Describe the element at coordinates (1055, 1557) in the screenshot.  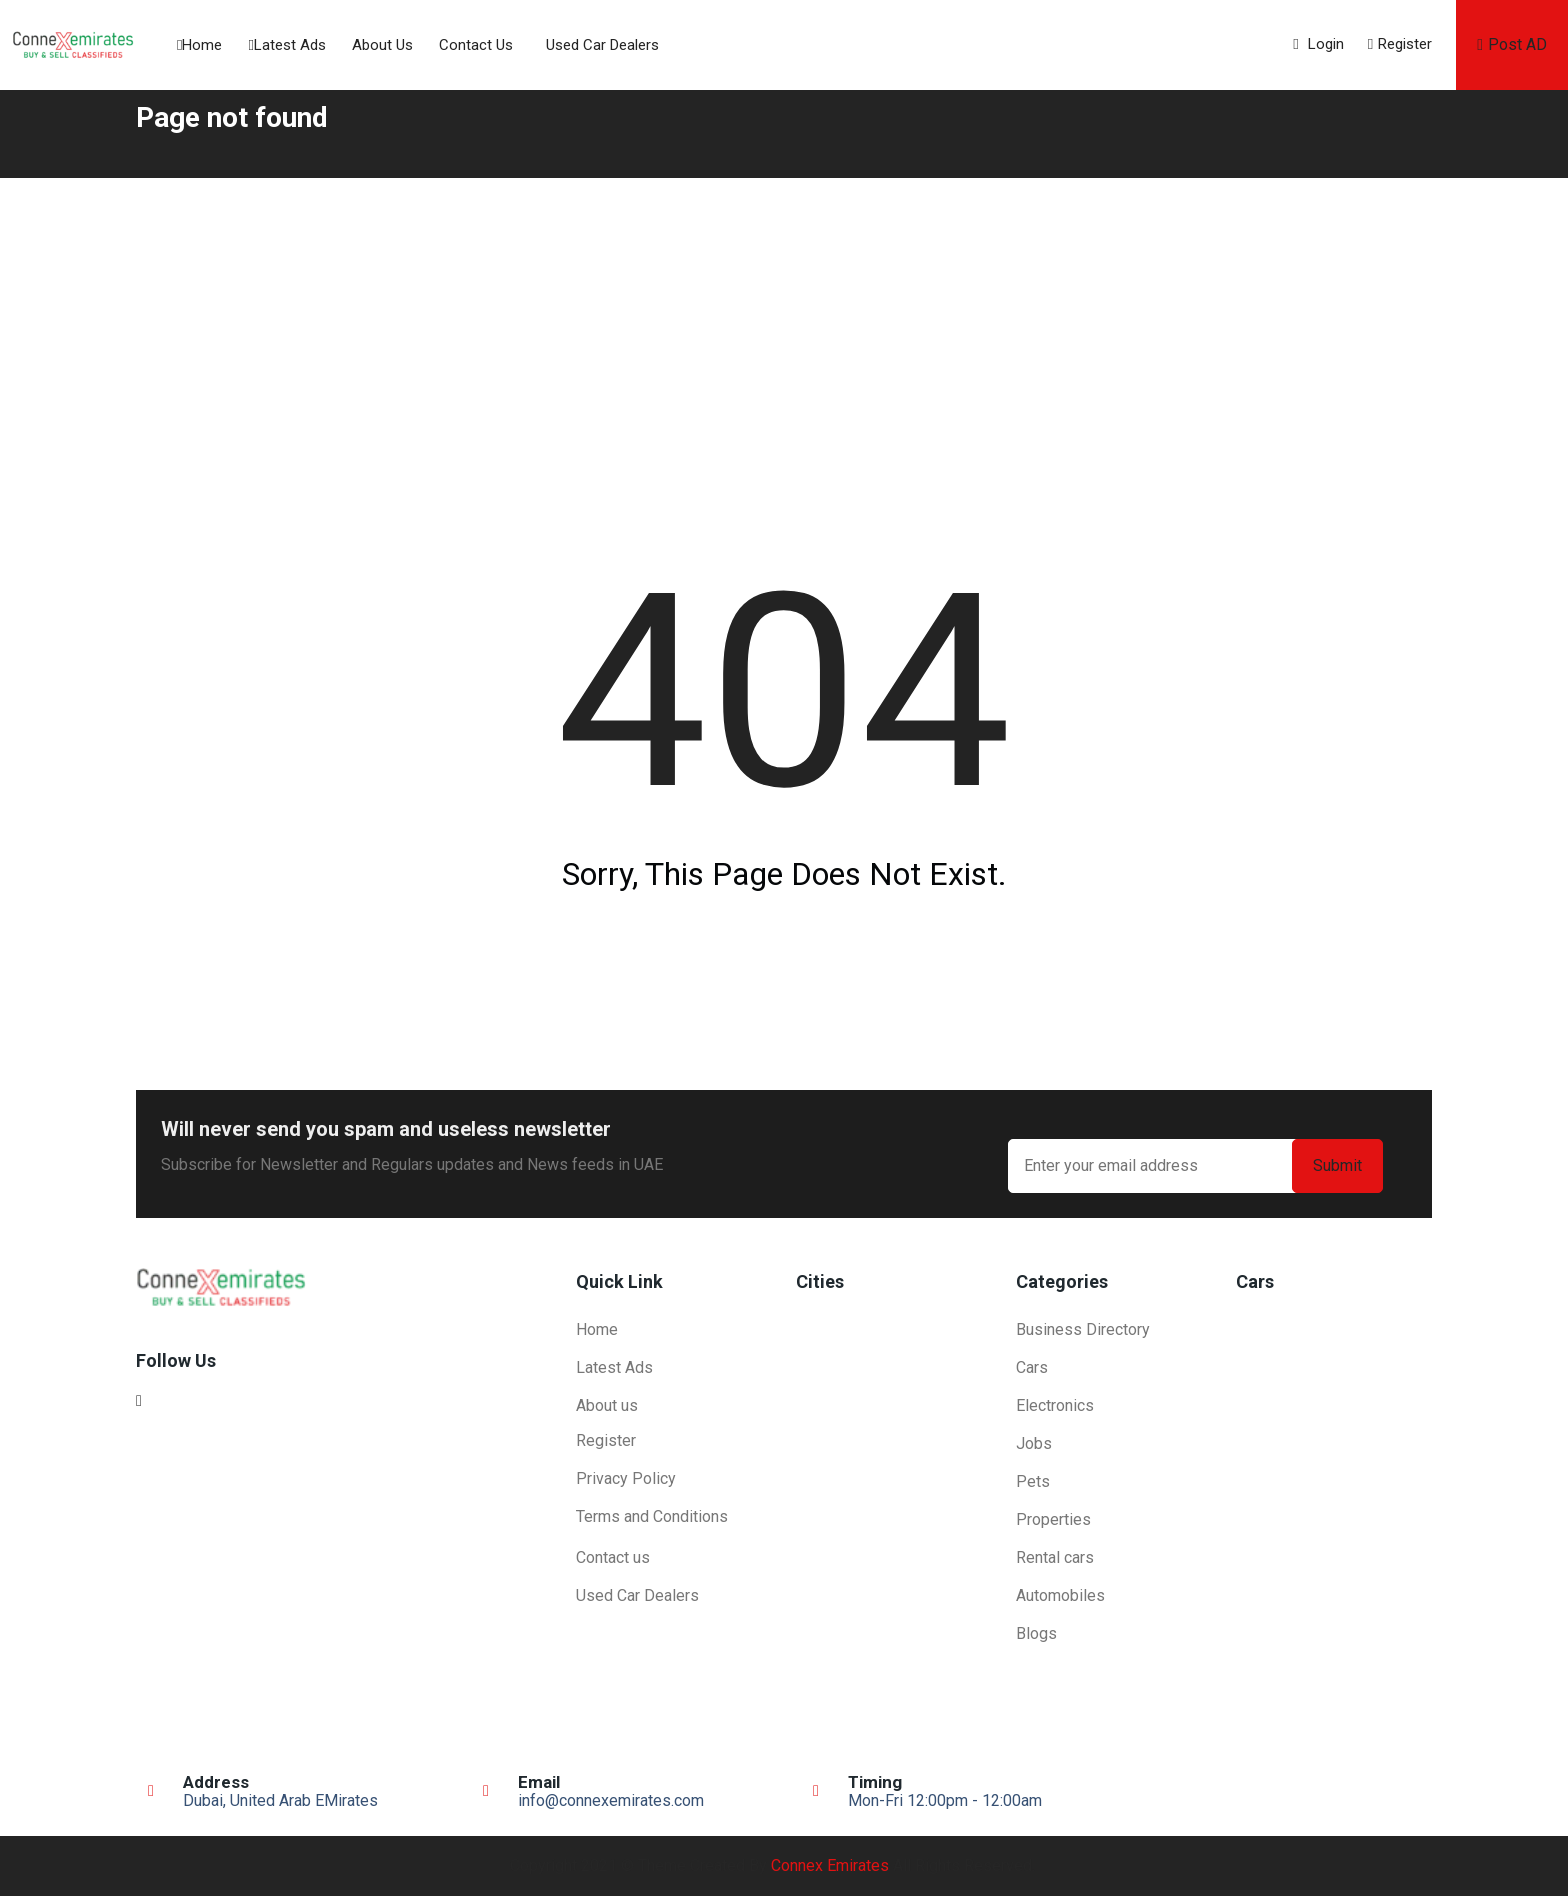
I see `Rental cars` at that location.